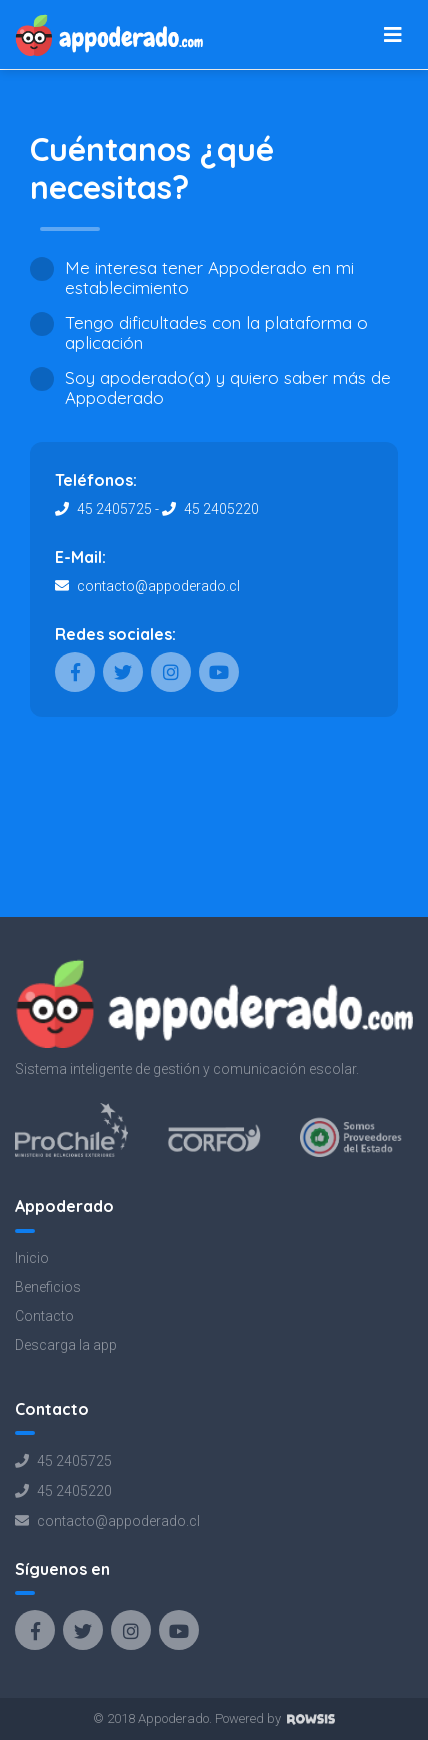  Describe the element at coordinates (157, 586) in the screenshot. I see `contacto@appoderado.cl` at that location.